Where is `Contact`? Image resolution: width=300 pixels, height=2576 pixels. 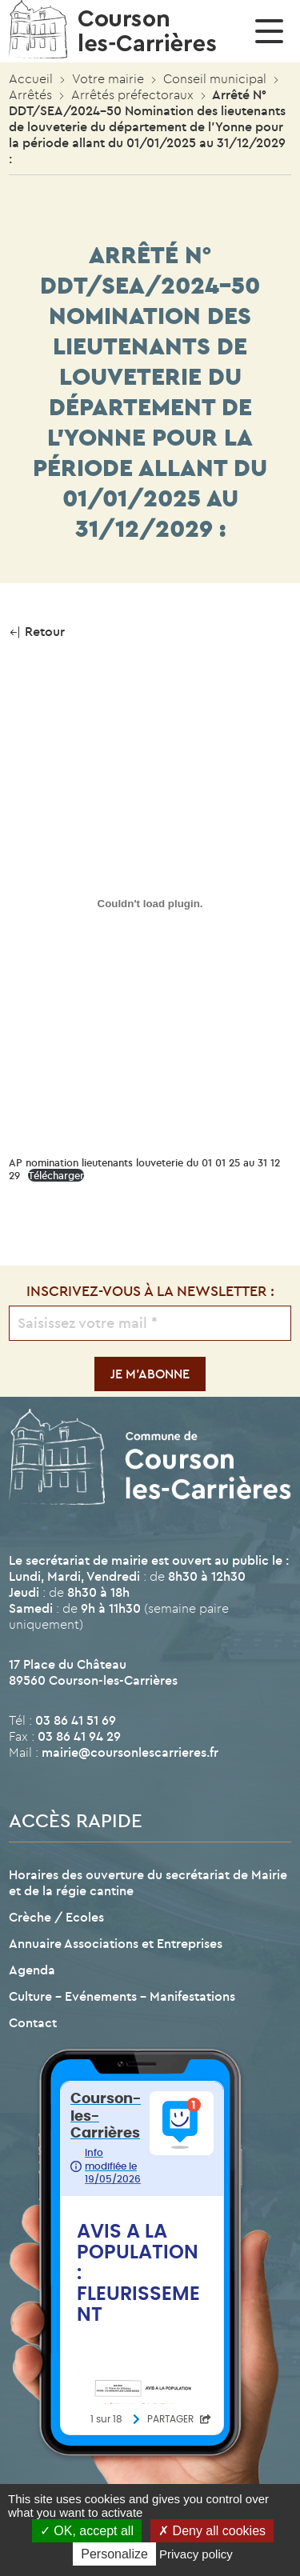
Contact is located at coordinates (33, 2022).